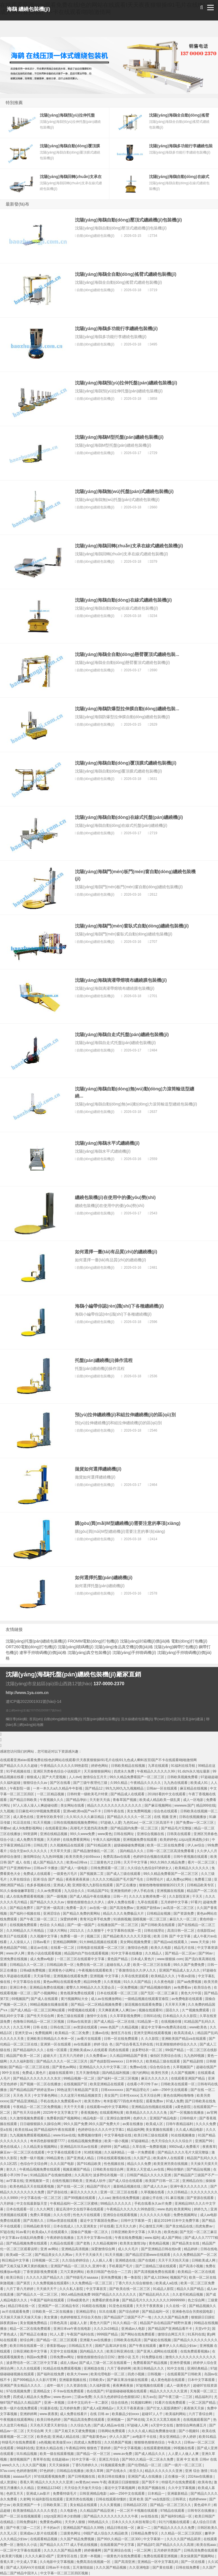 Image resolution: width=218 pixels, height=2576 pixels. What do you see at coordinates (40, 2272) in the screenshot?
I see `丁香资源影视免费观看` at bounding box center [40, 2272].